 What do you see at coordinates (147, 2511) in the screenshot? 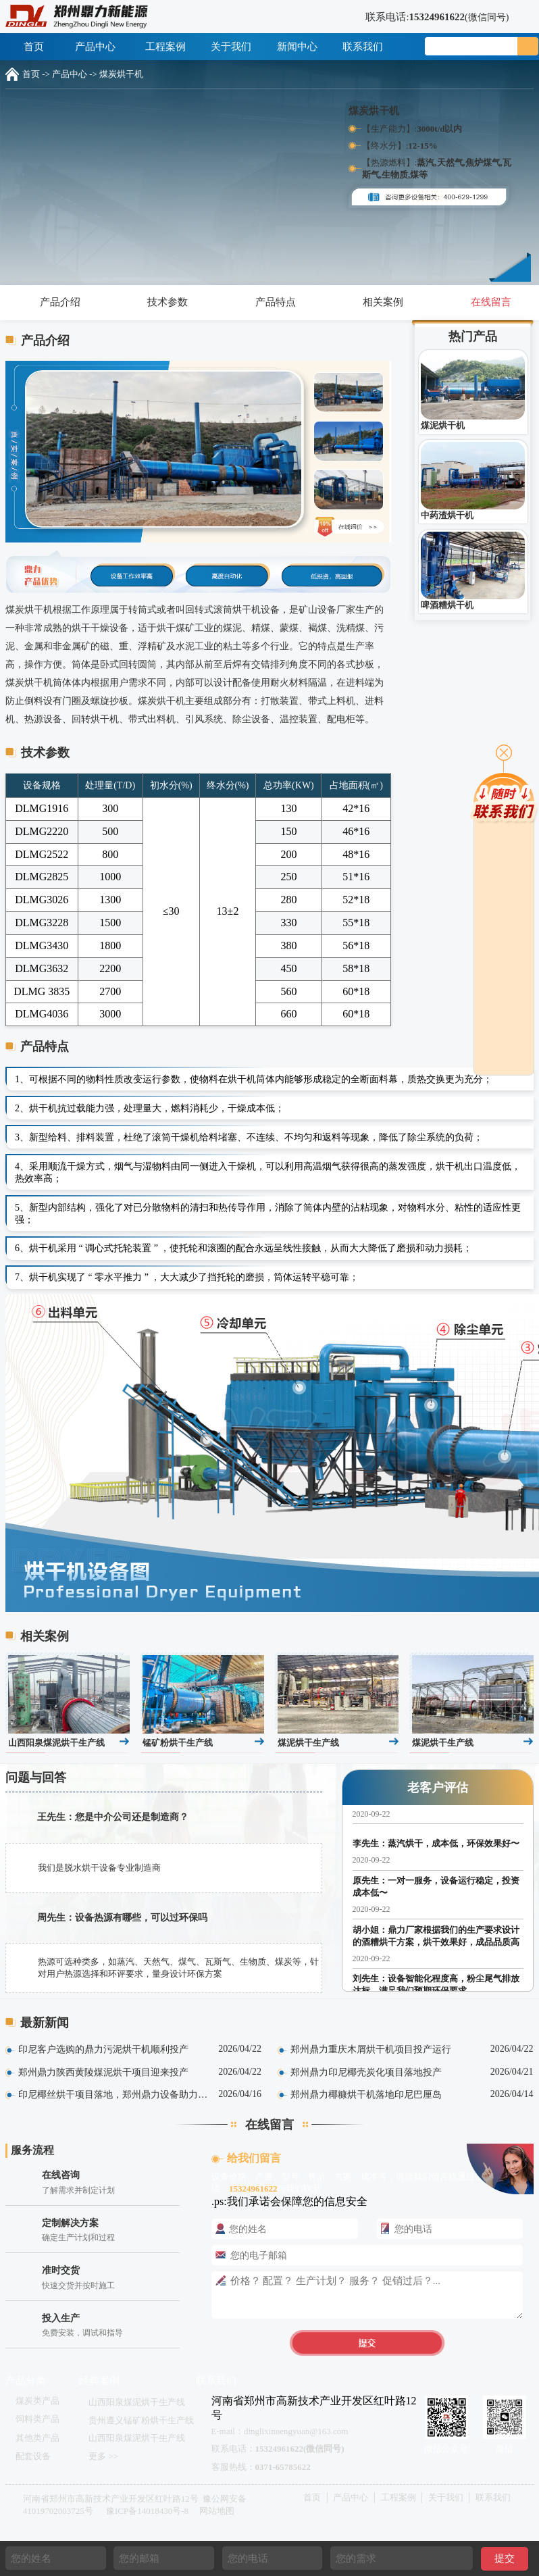
I see `豫ICP备14018430号-8` at bounding box center [147, 2511].